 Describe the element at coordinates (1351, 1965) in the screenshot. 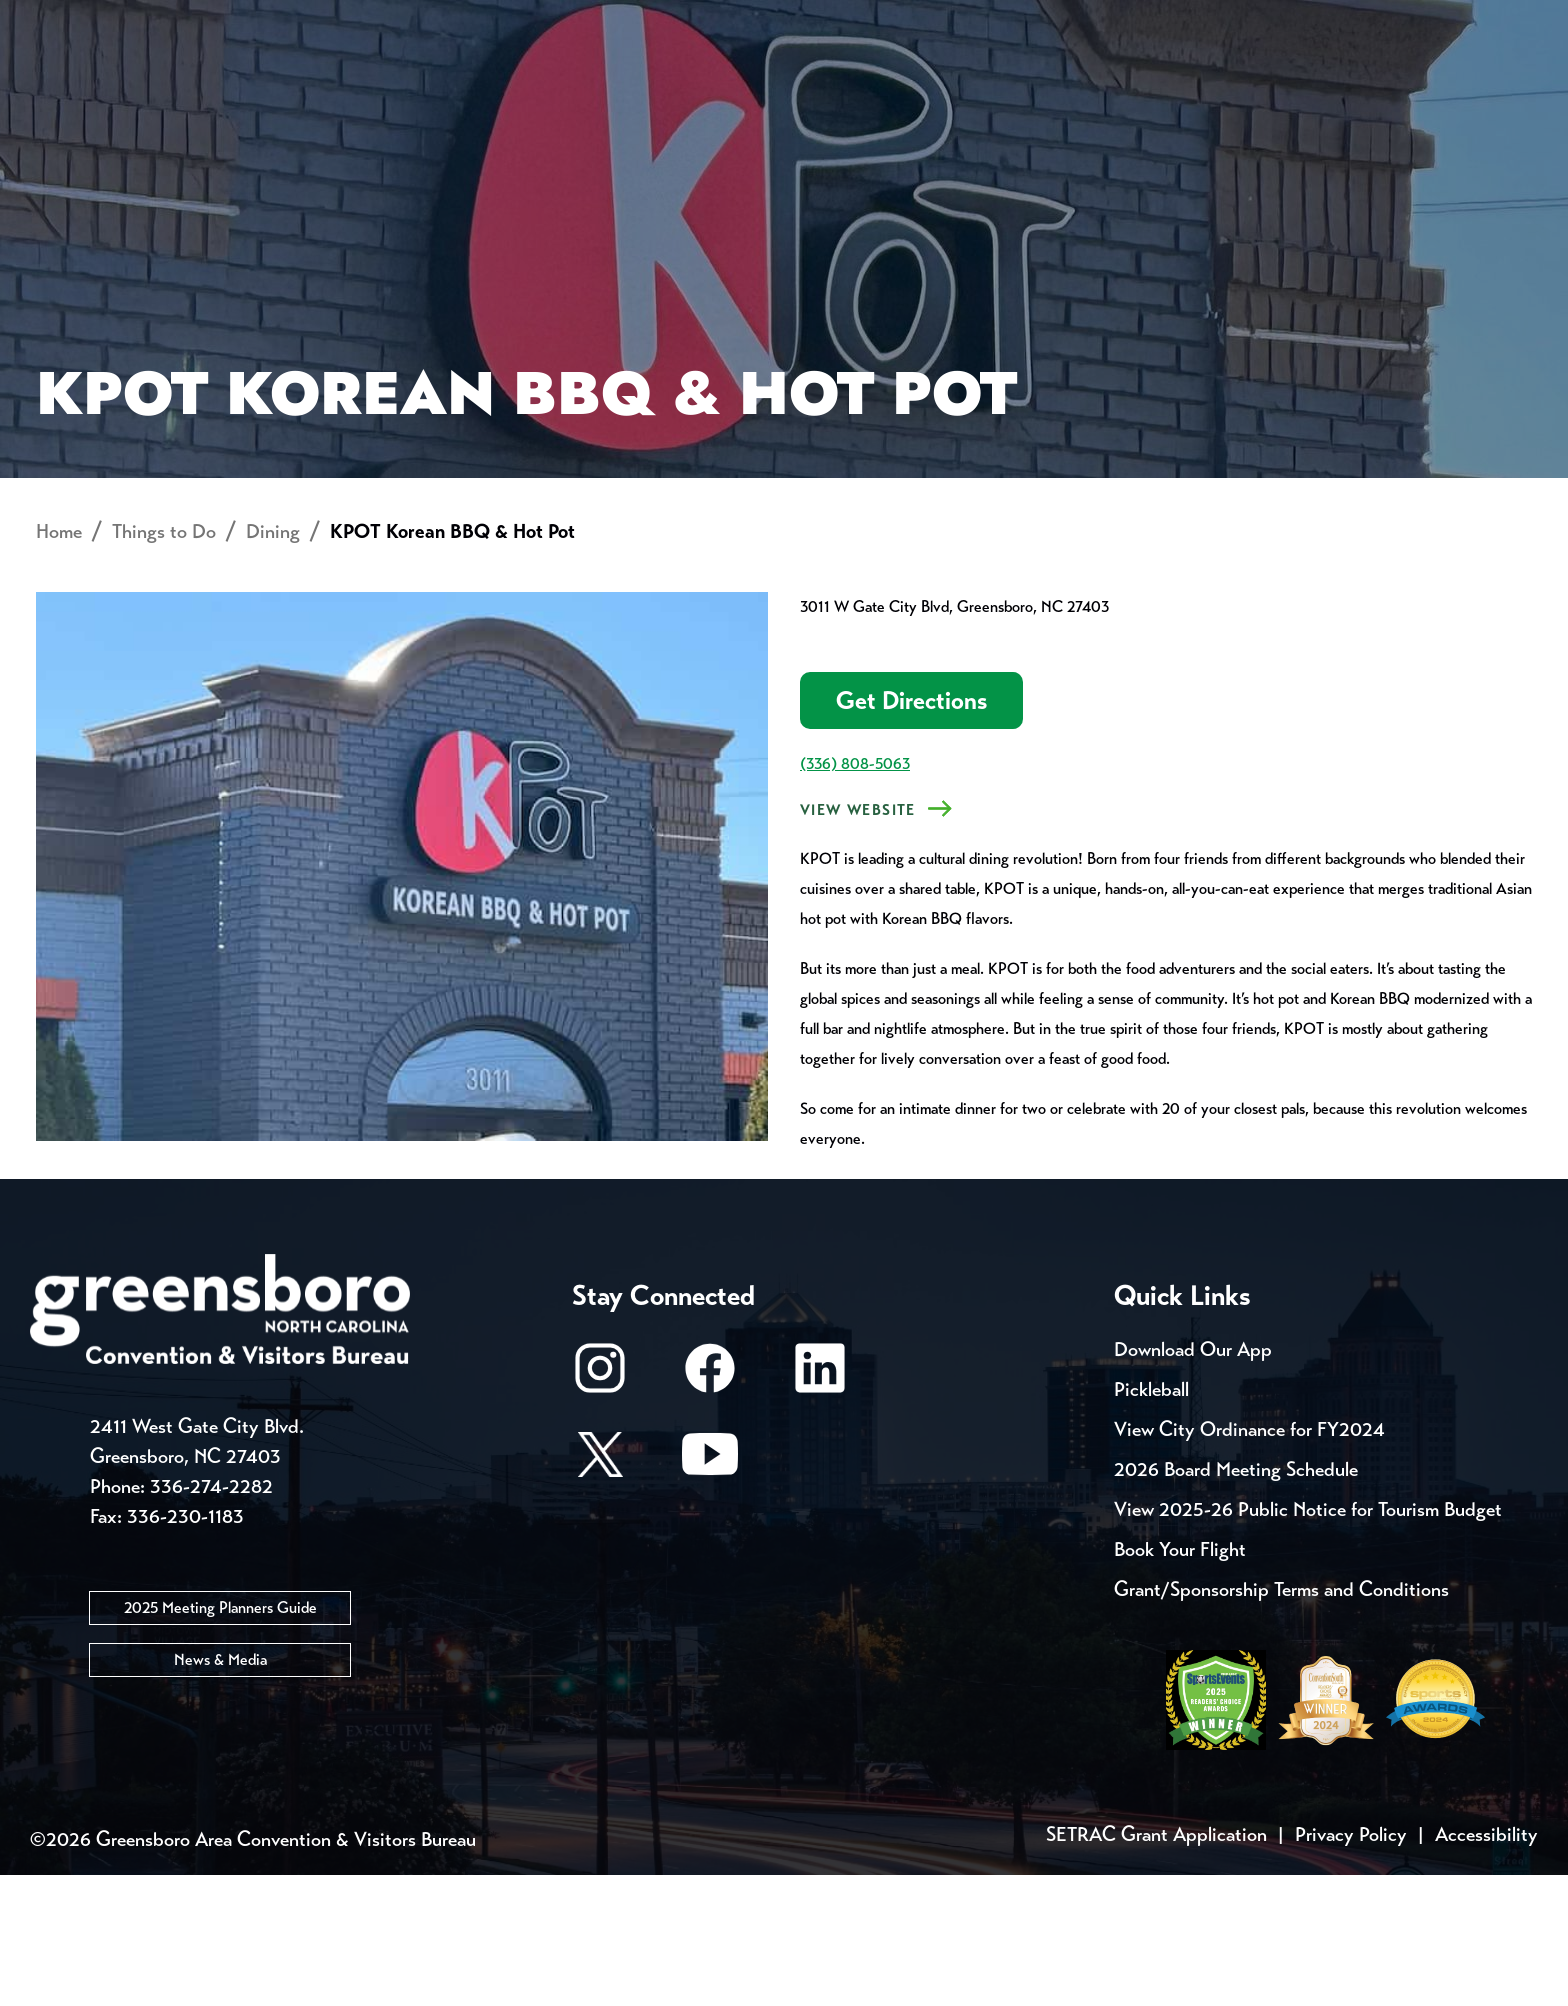

I see `Privacy Policy` at that location.